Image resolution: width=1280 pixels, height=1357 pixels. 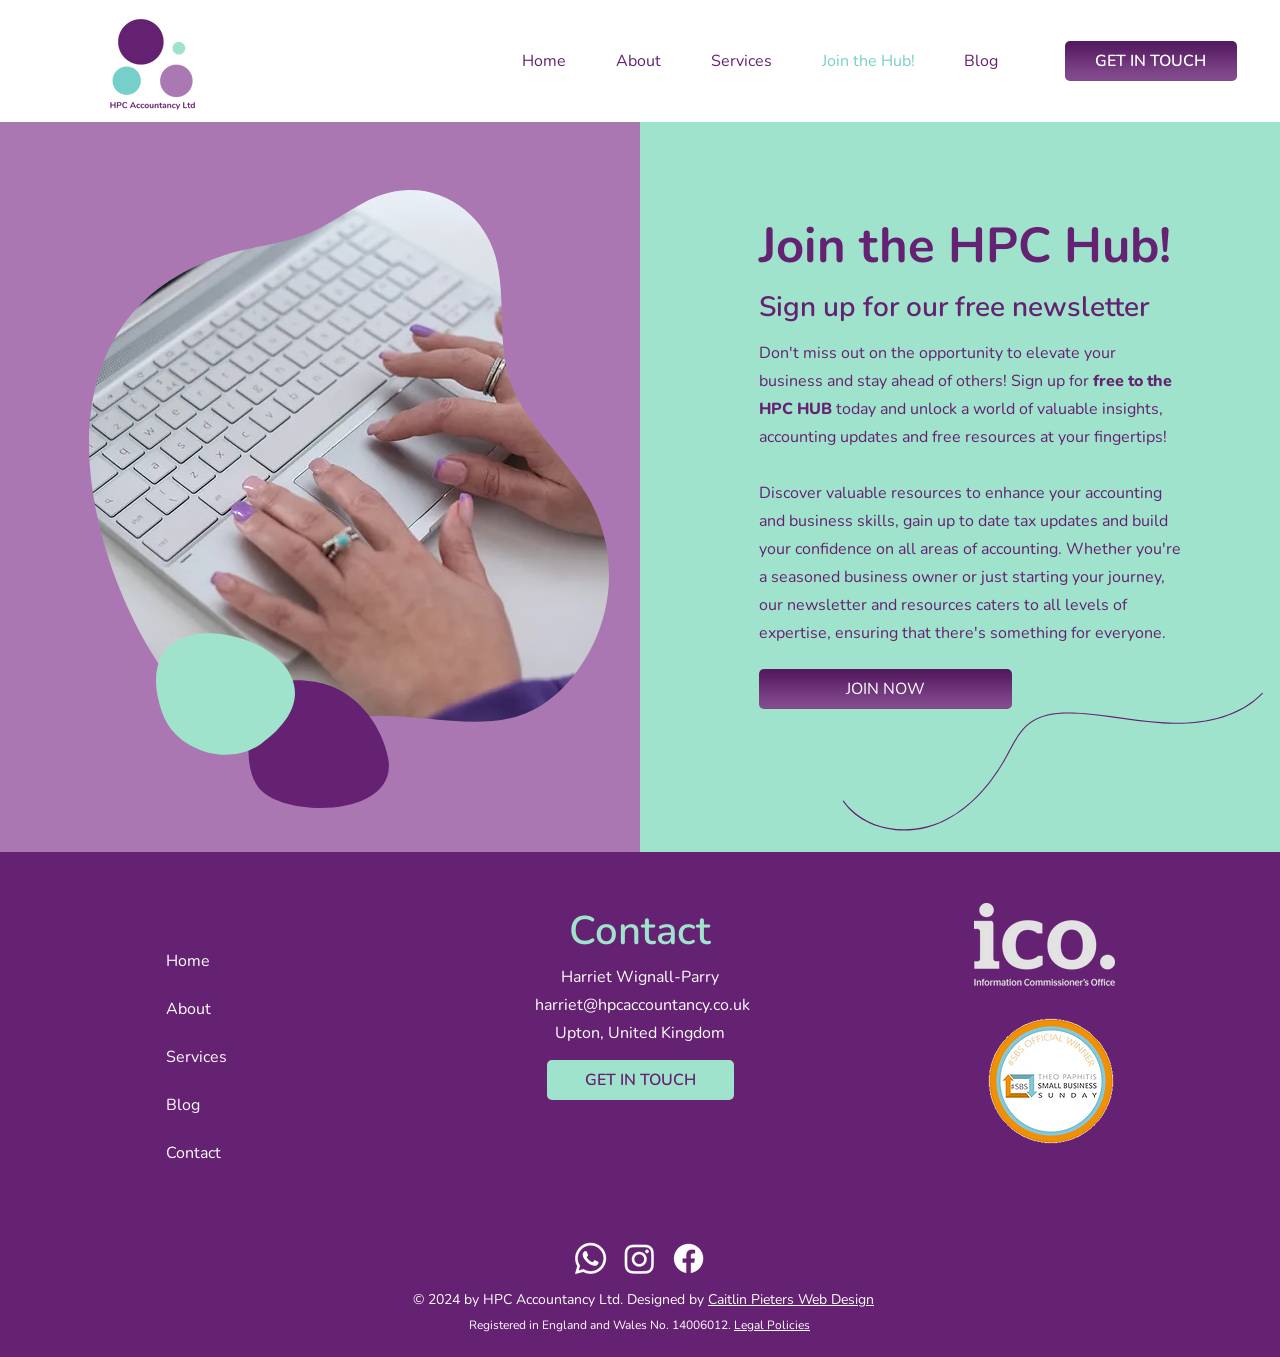 What do you see at coordinates (590, 1258) in the screenshot?
I see `[Whatsapp]` at bounding box center [590, 1258].